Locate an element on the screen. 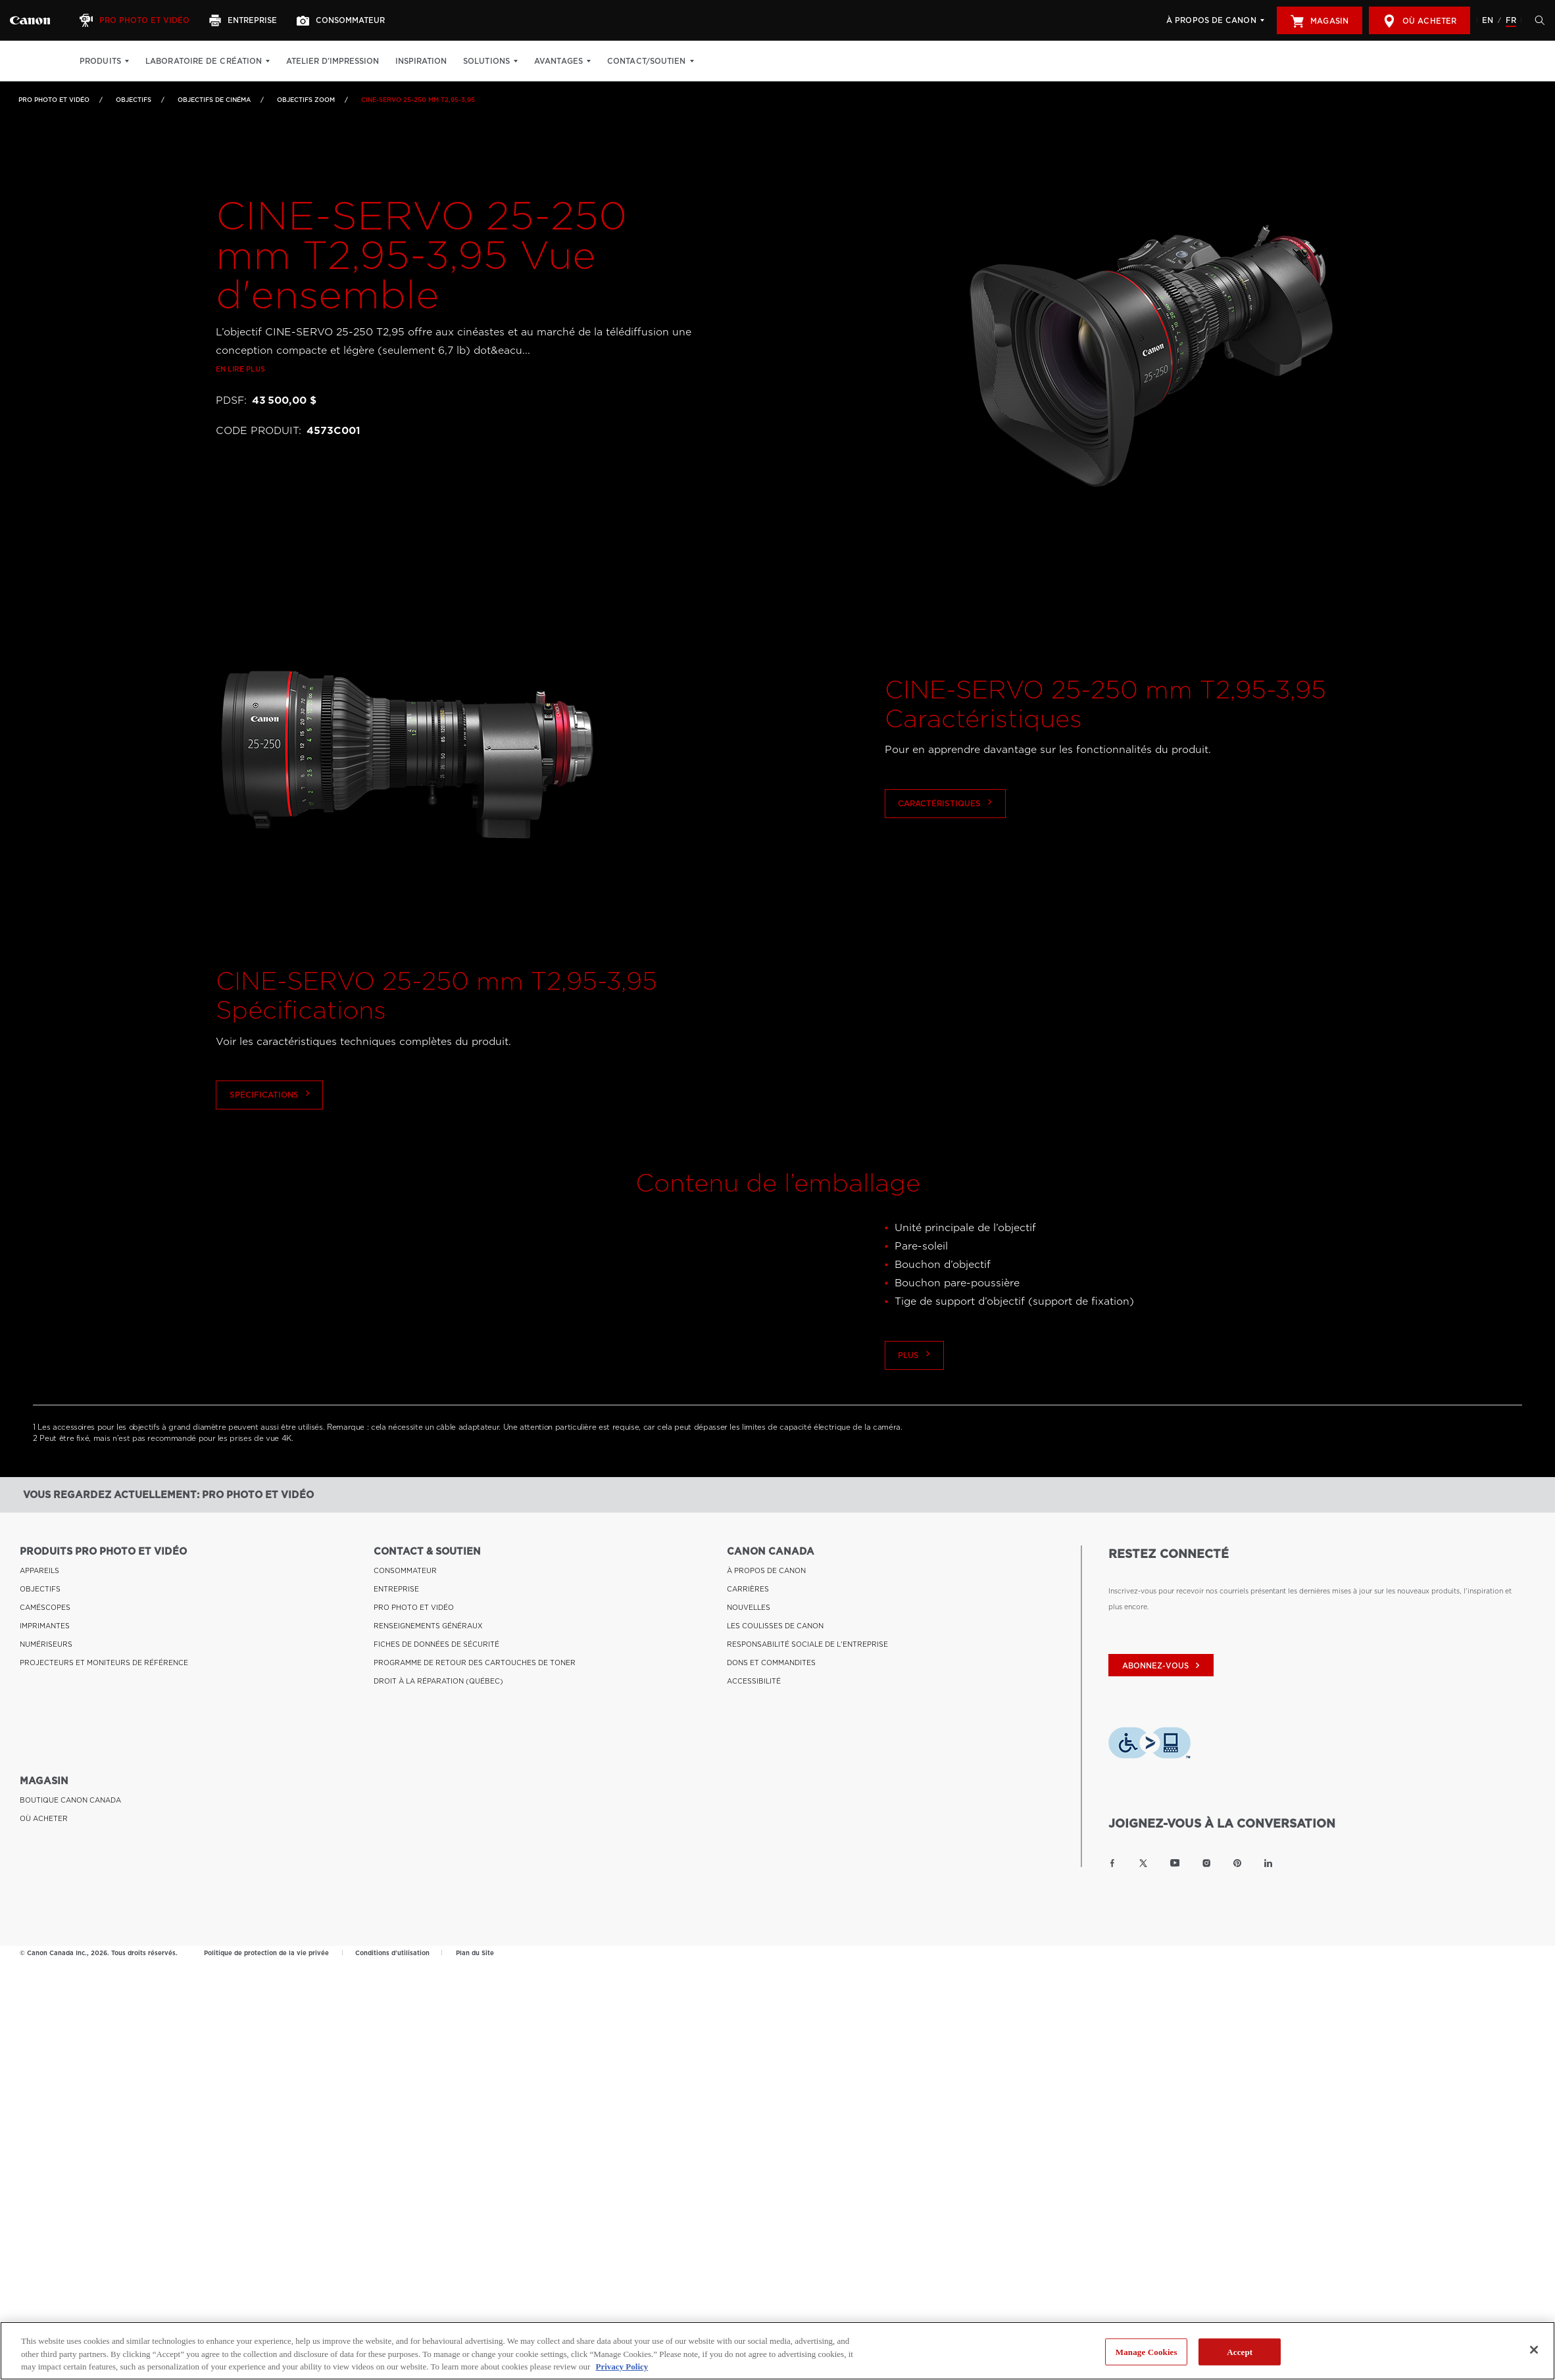 The width and height of the screenshot is (1555, 2380). ENTREPRISE [Lien à ENTREPRISE] is located at coordinates (396, 1587).